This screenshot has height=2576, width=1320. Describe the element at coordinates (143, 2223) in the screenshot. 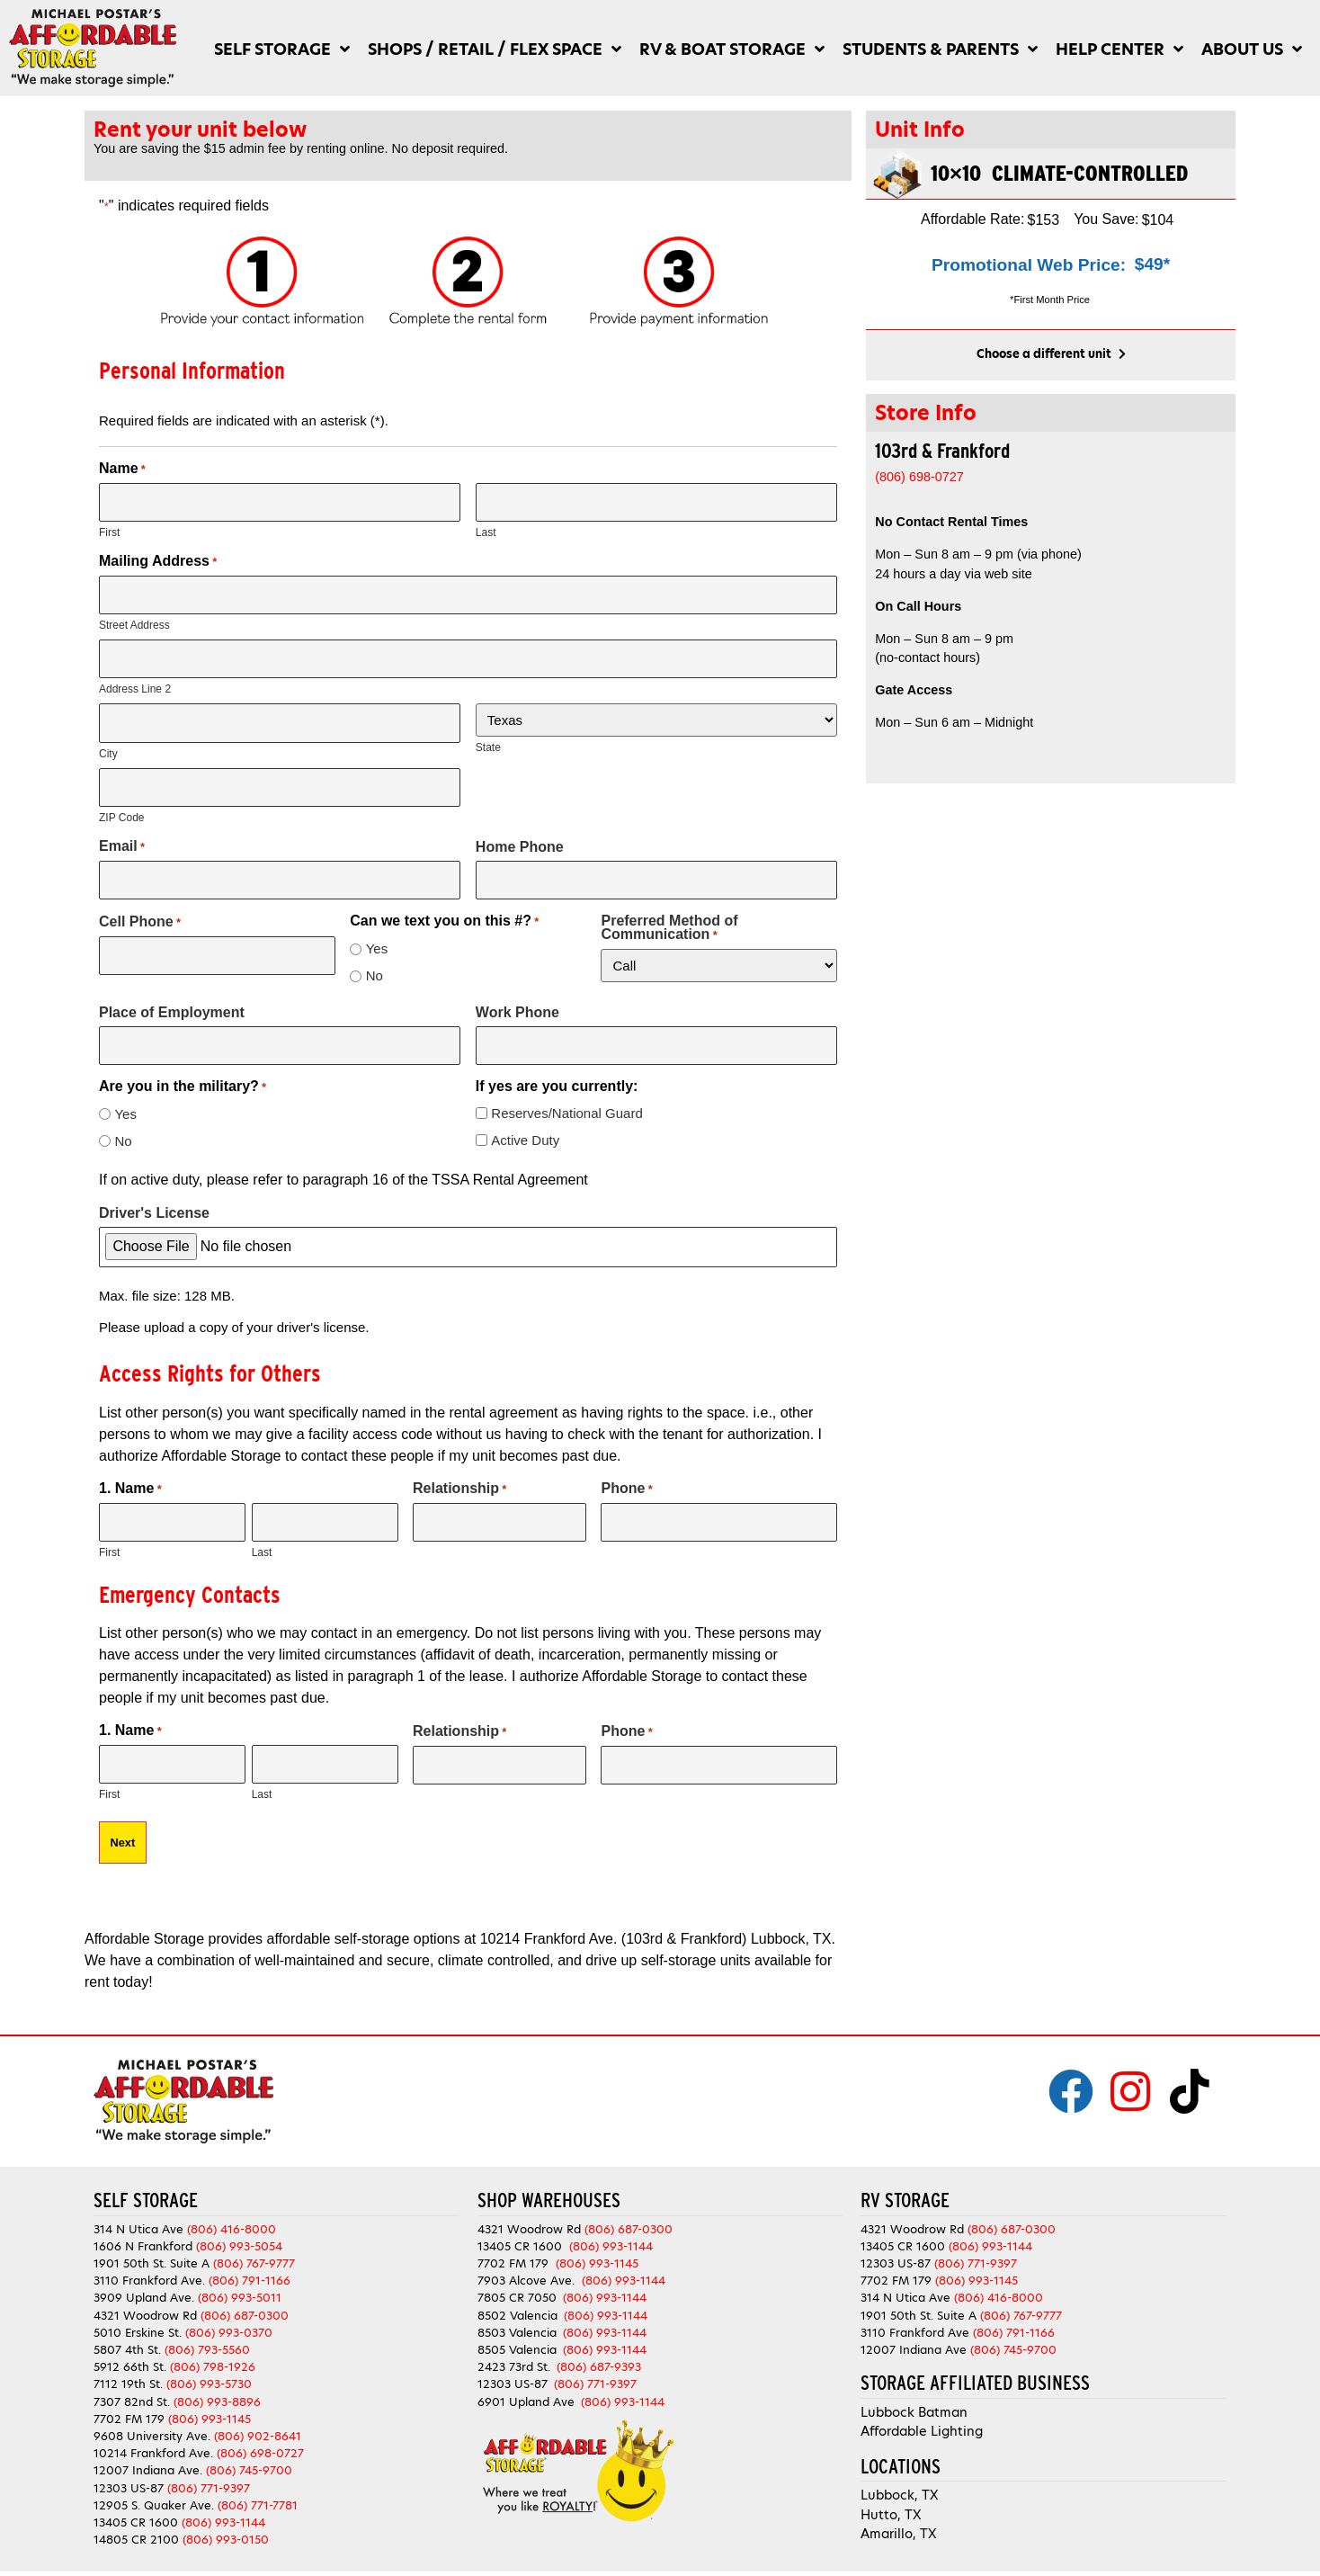

I see `1606 N Frankford` at that location.